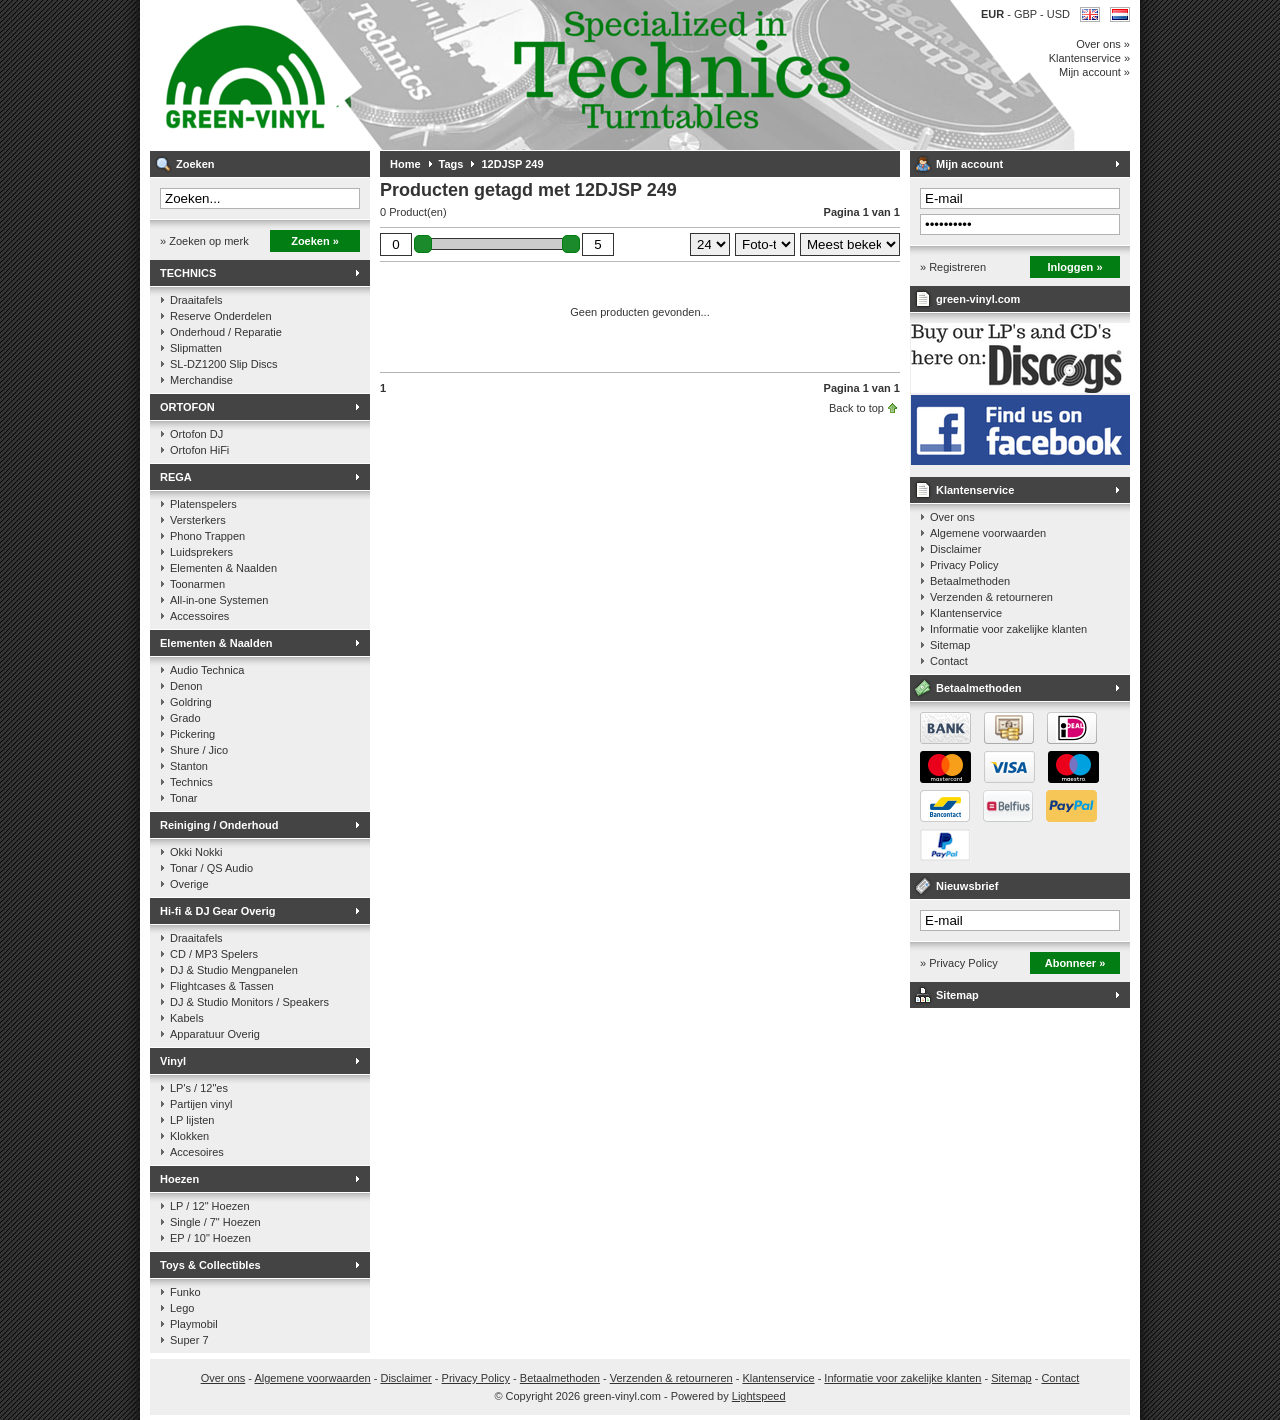 This screenshot has width=1280, height=1420. What do you see at coordinates (249, 1002) in the screenshot?
I see `DJ & Studio Monitors / Speakers` at bounding box center [249, 1002].